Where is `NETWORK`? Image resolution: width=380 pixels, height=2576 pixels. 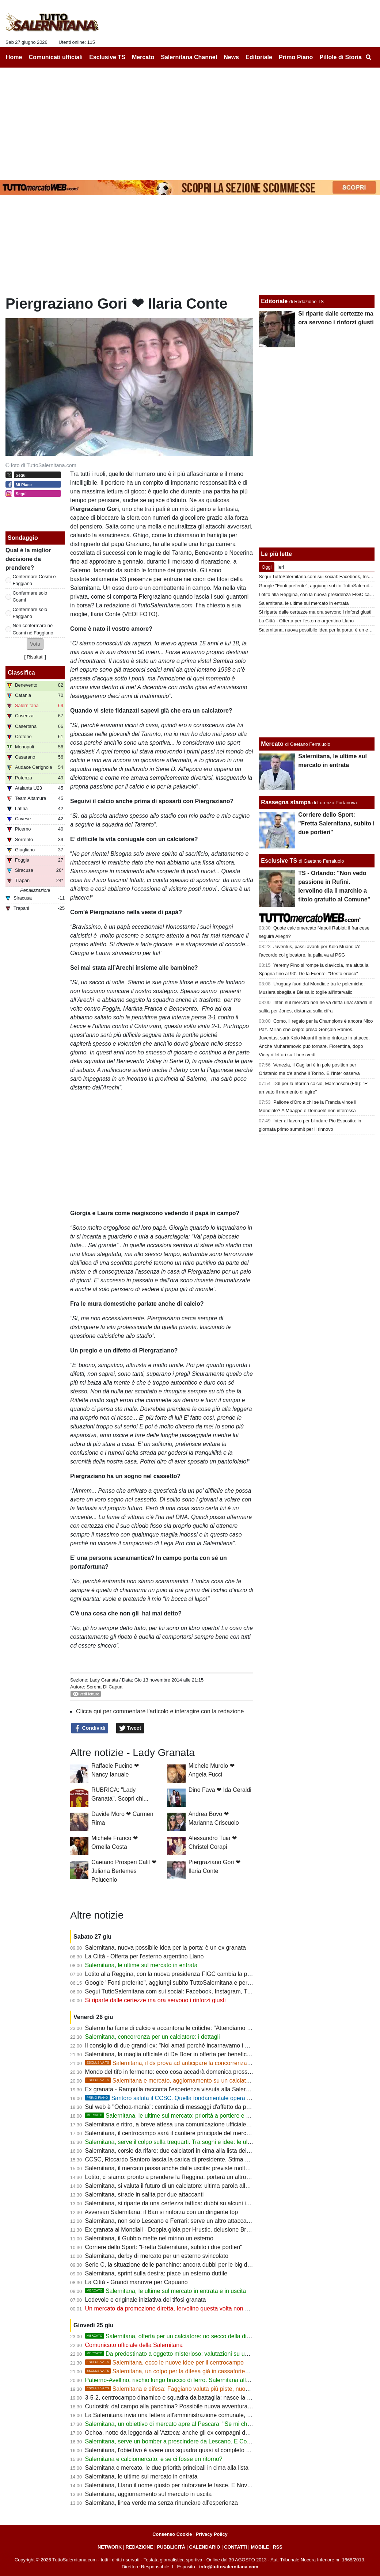
NETWORK is located at coordinates (110, 2547).